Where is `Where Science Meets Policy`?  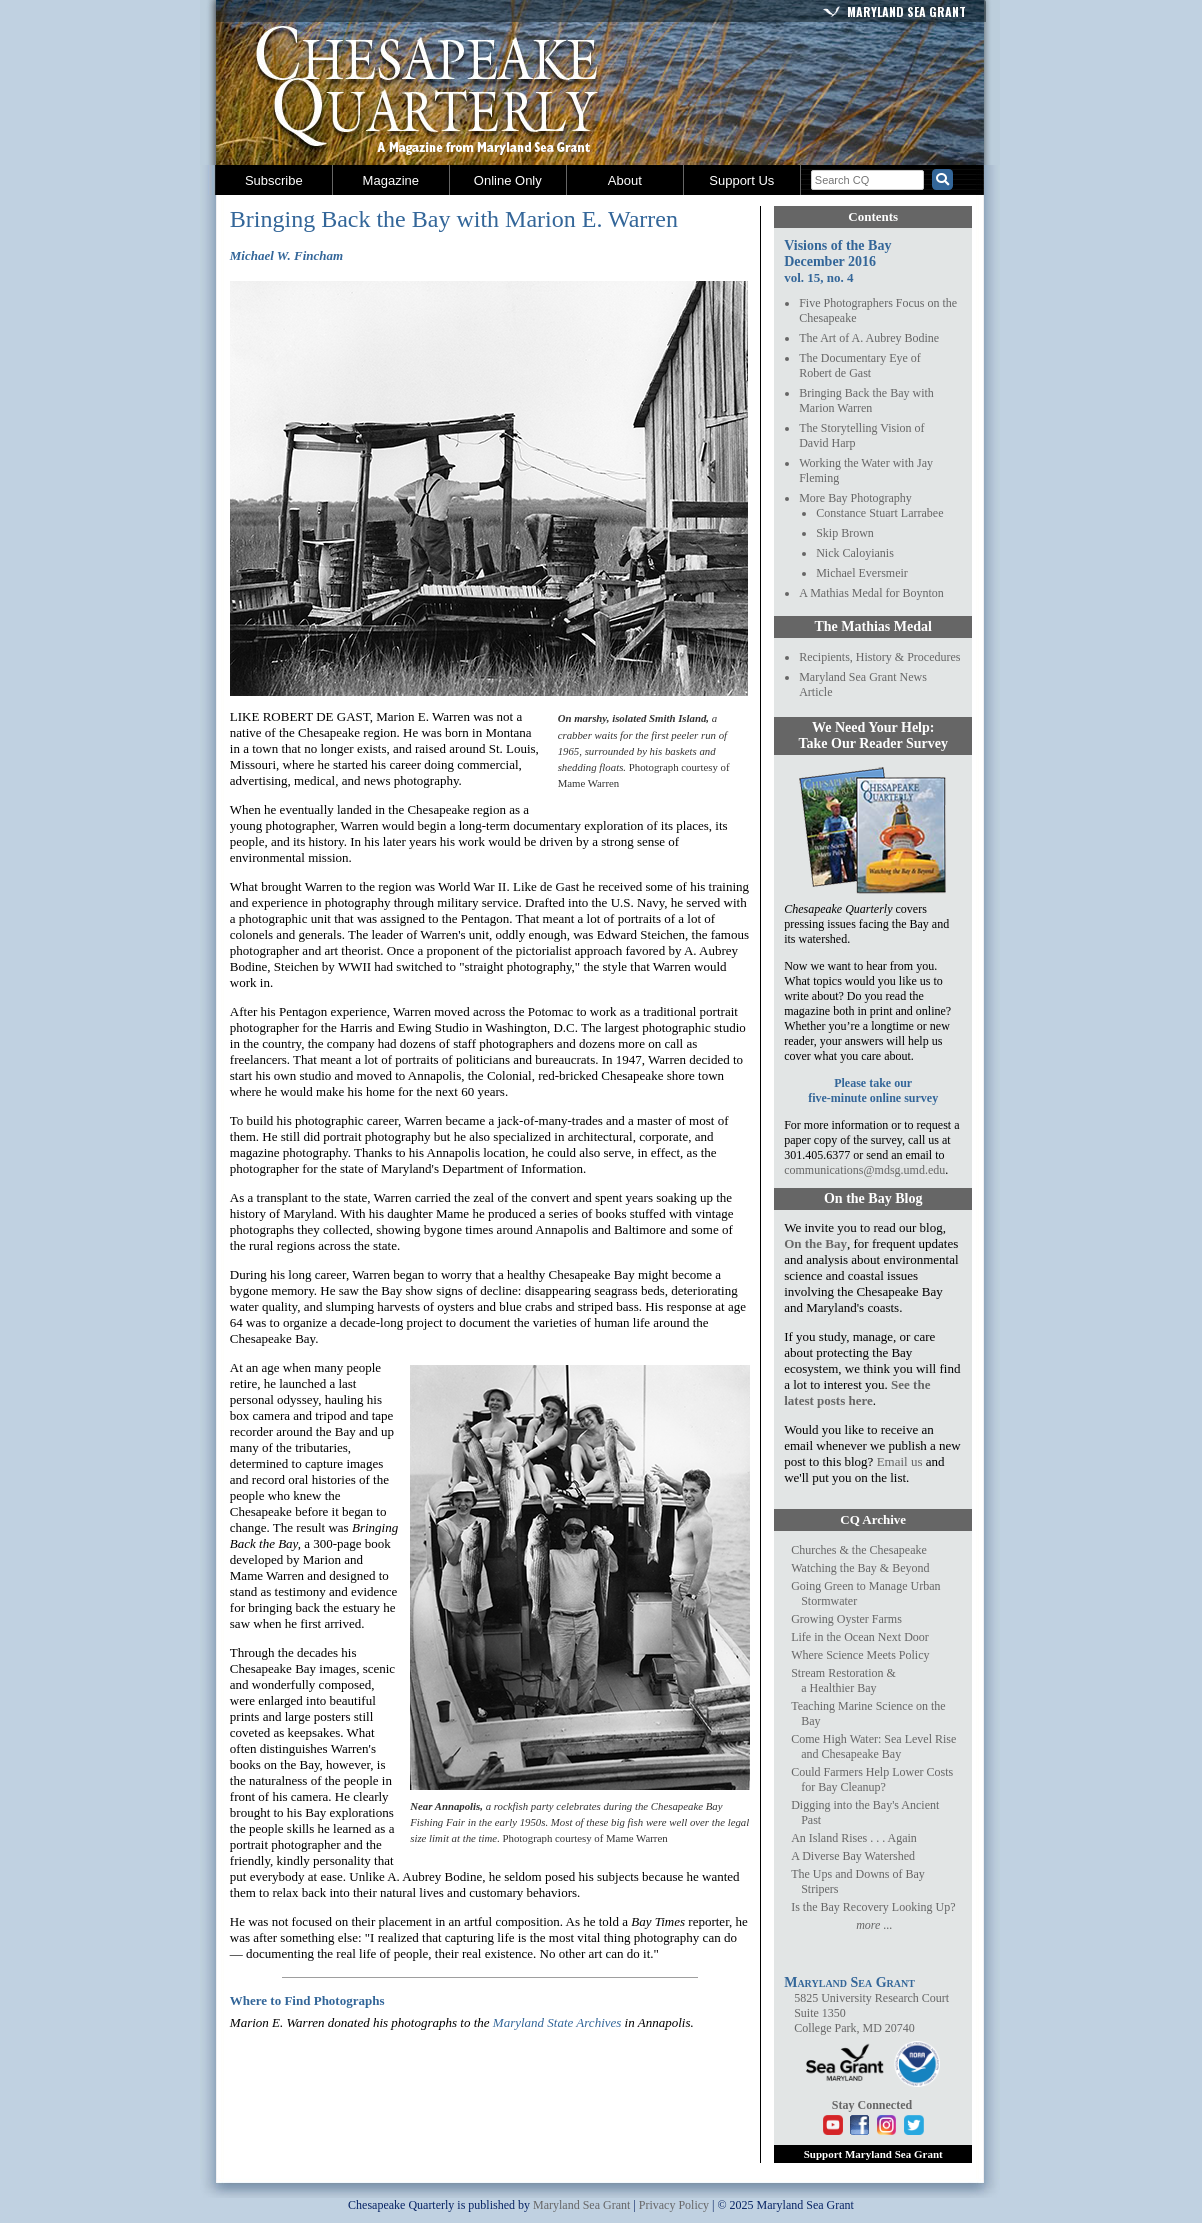 Where Science Meets Policy is located at coordinates (860, 1655).